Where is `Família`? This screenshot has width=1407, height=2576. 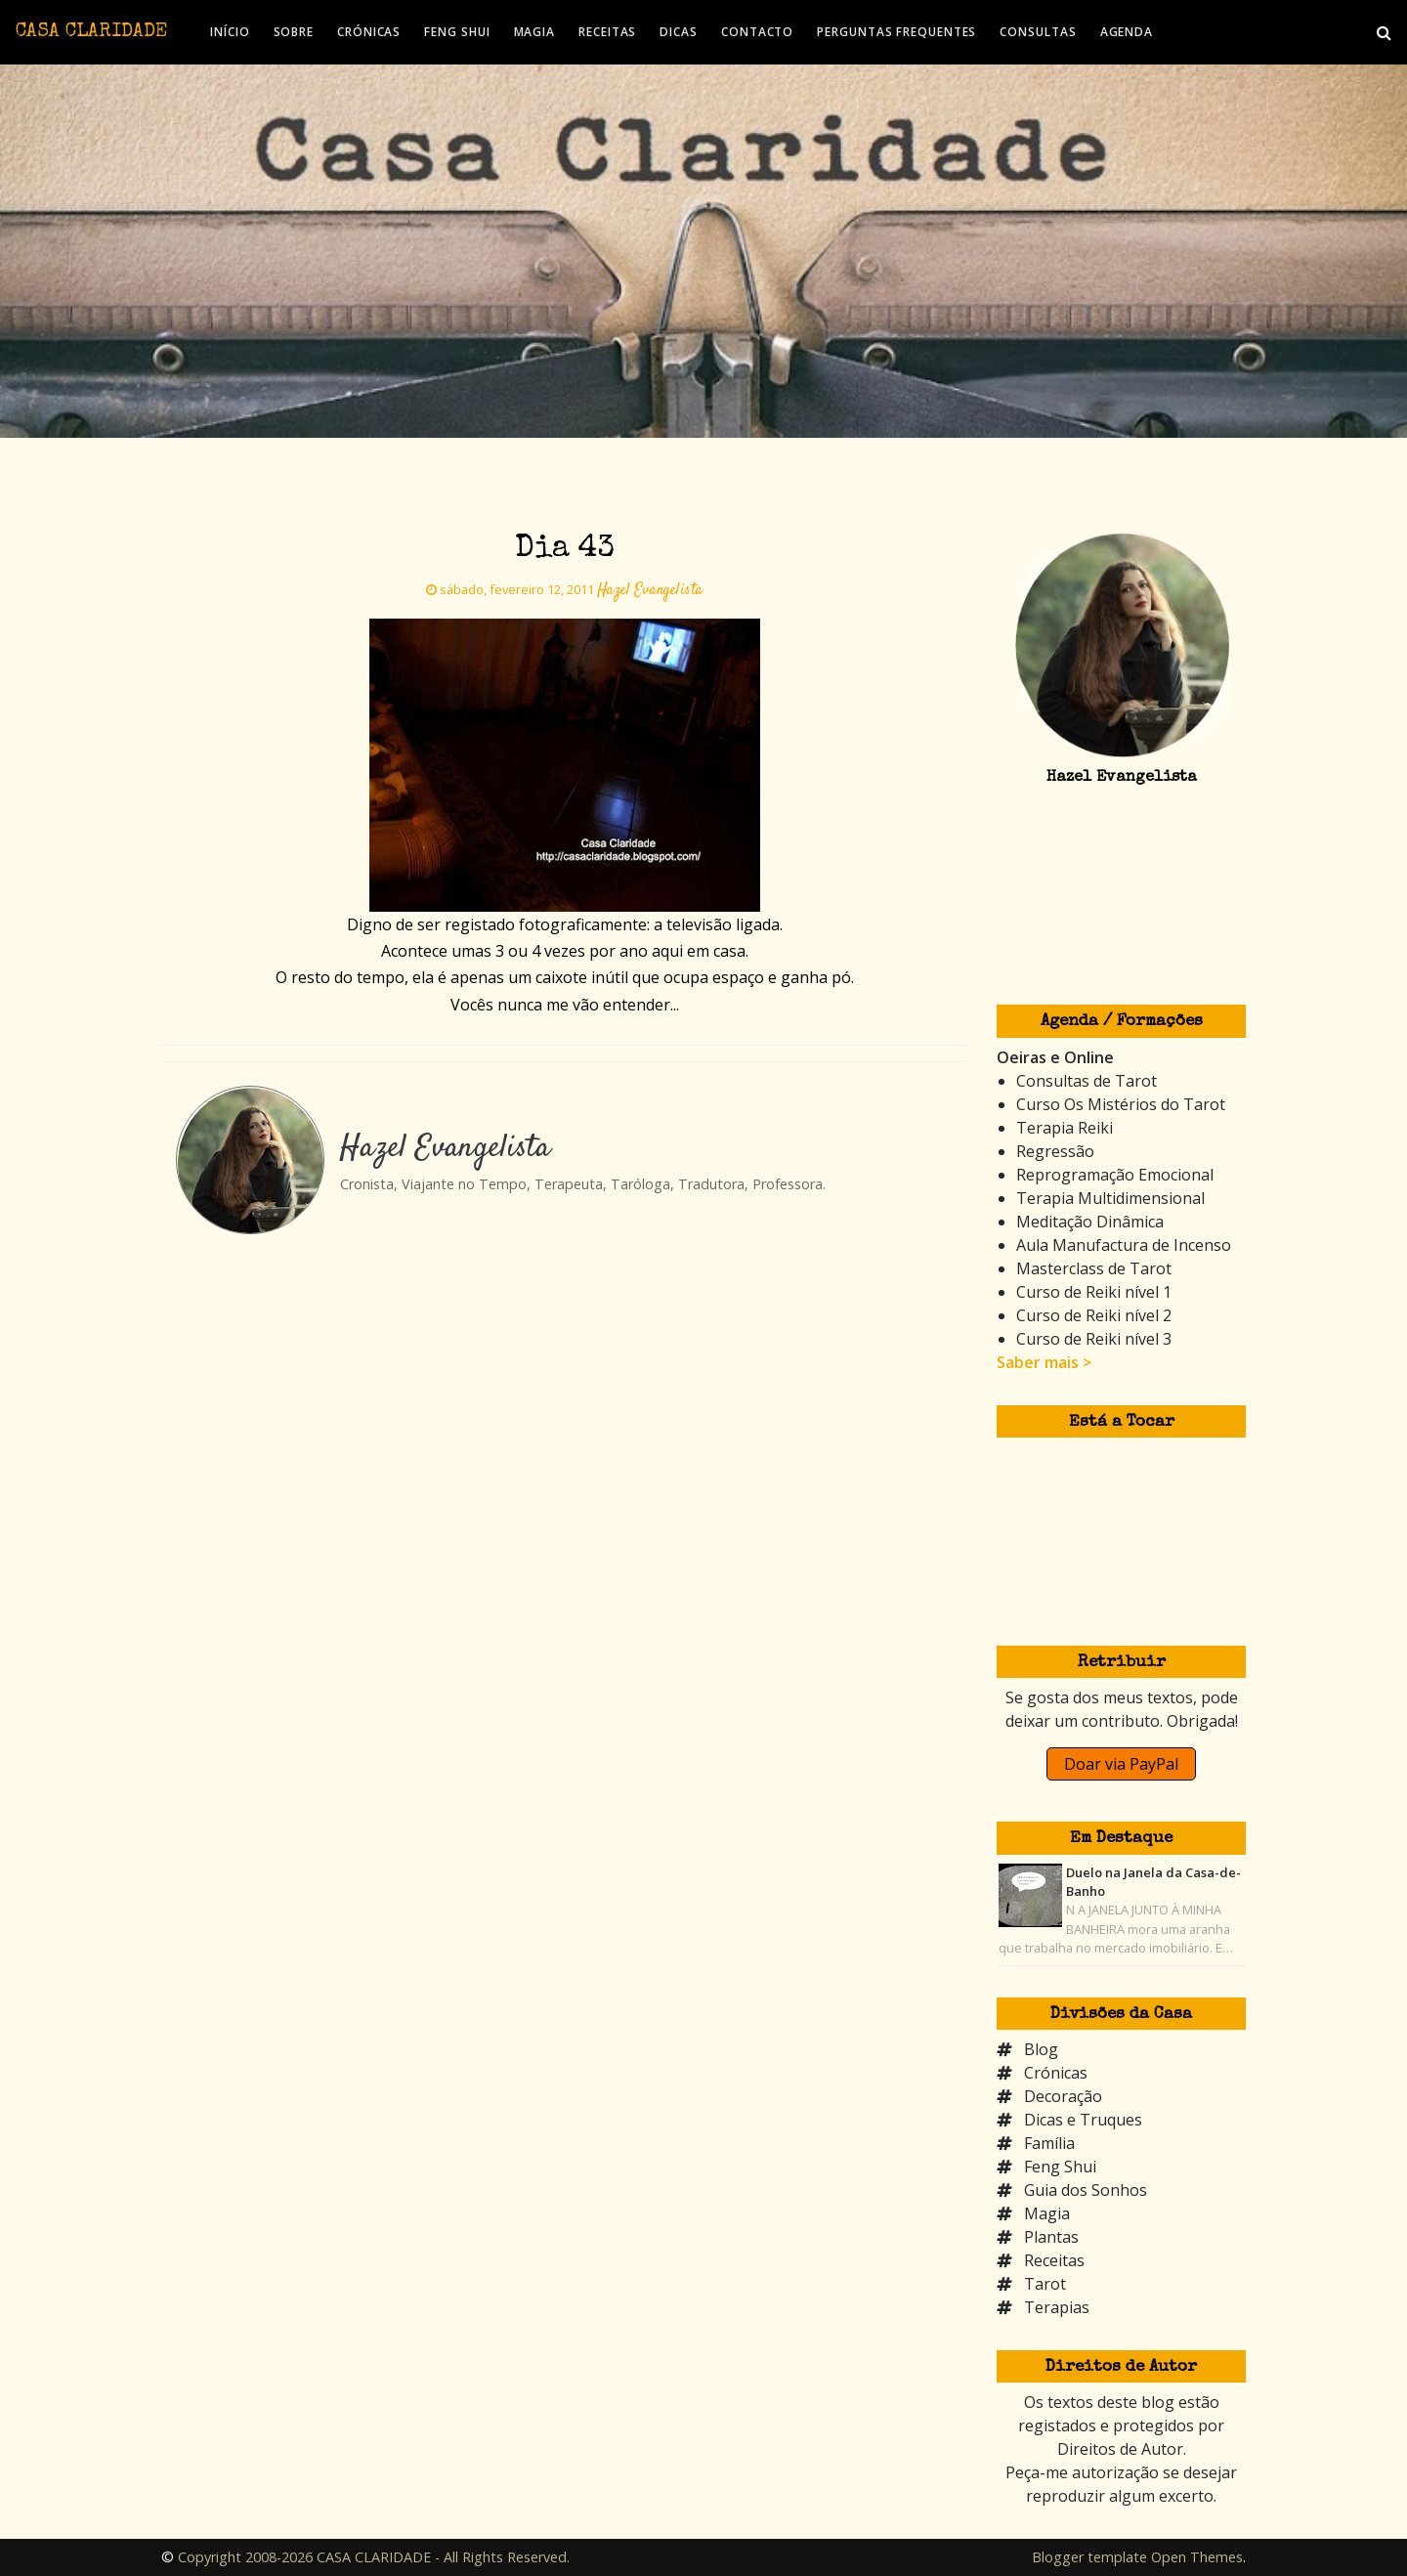
Família is located at coordinates (1049, 2143).